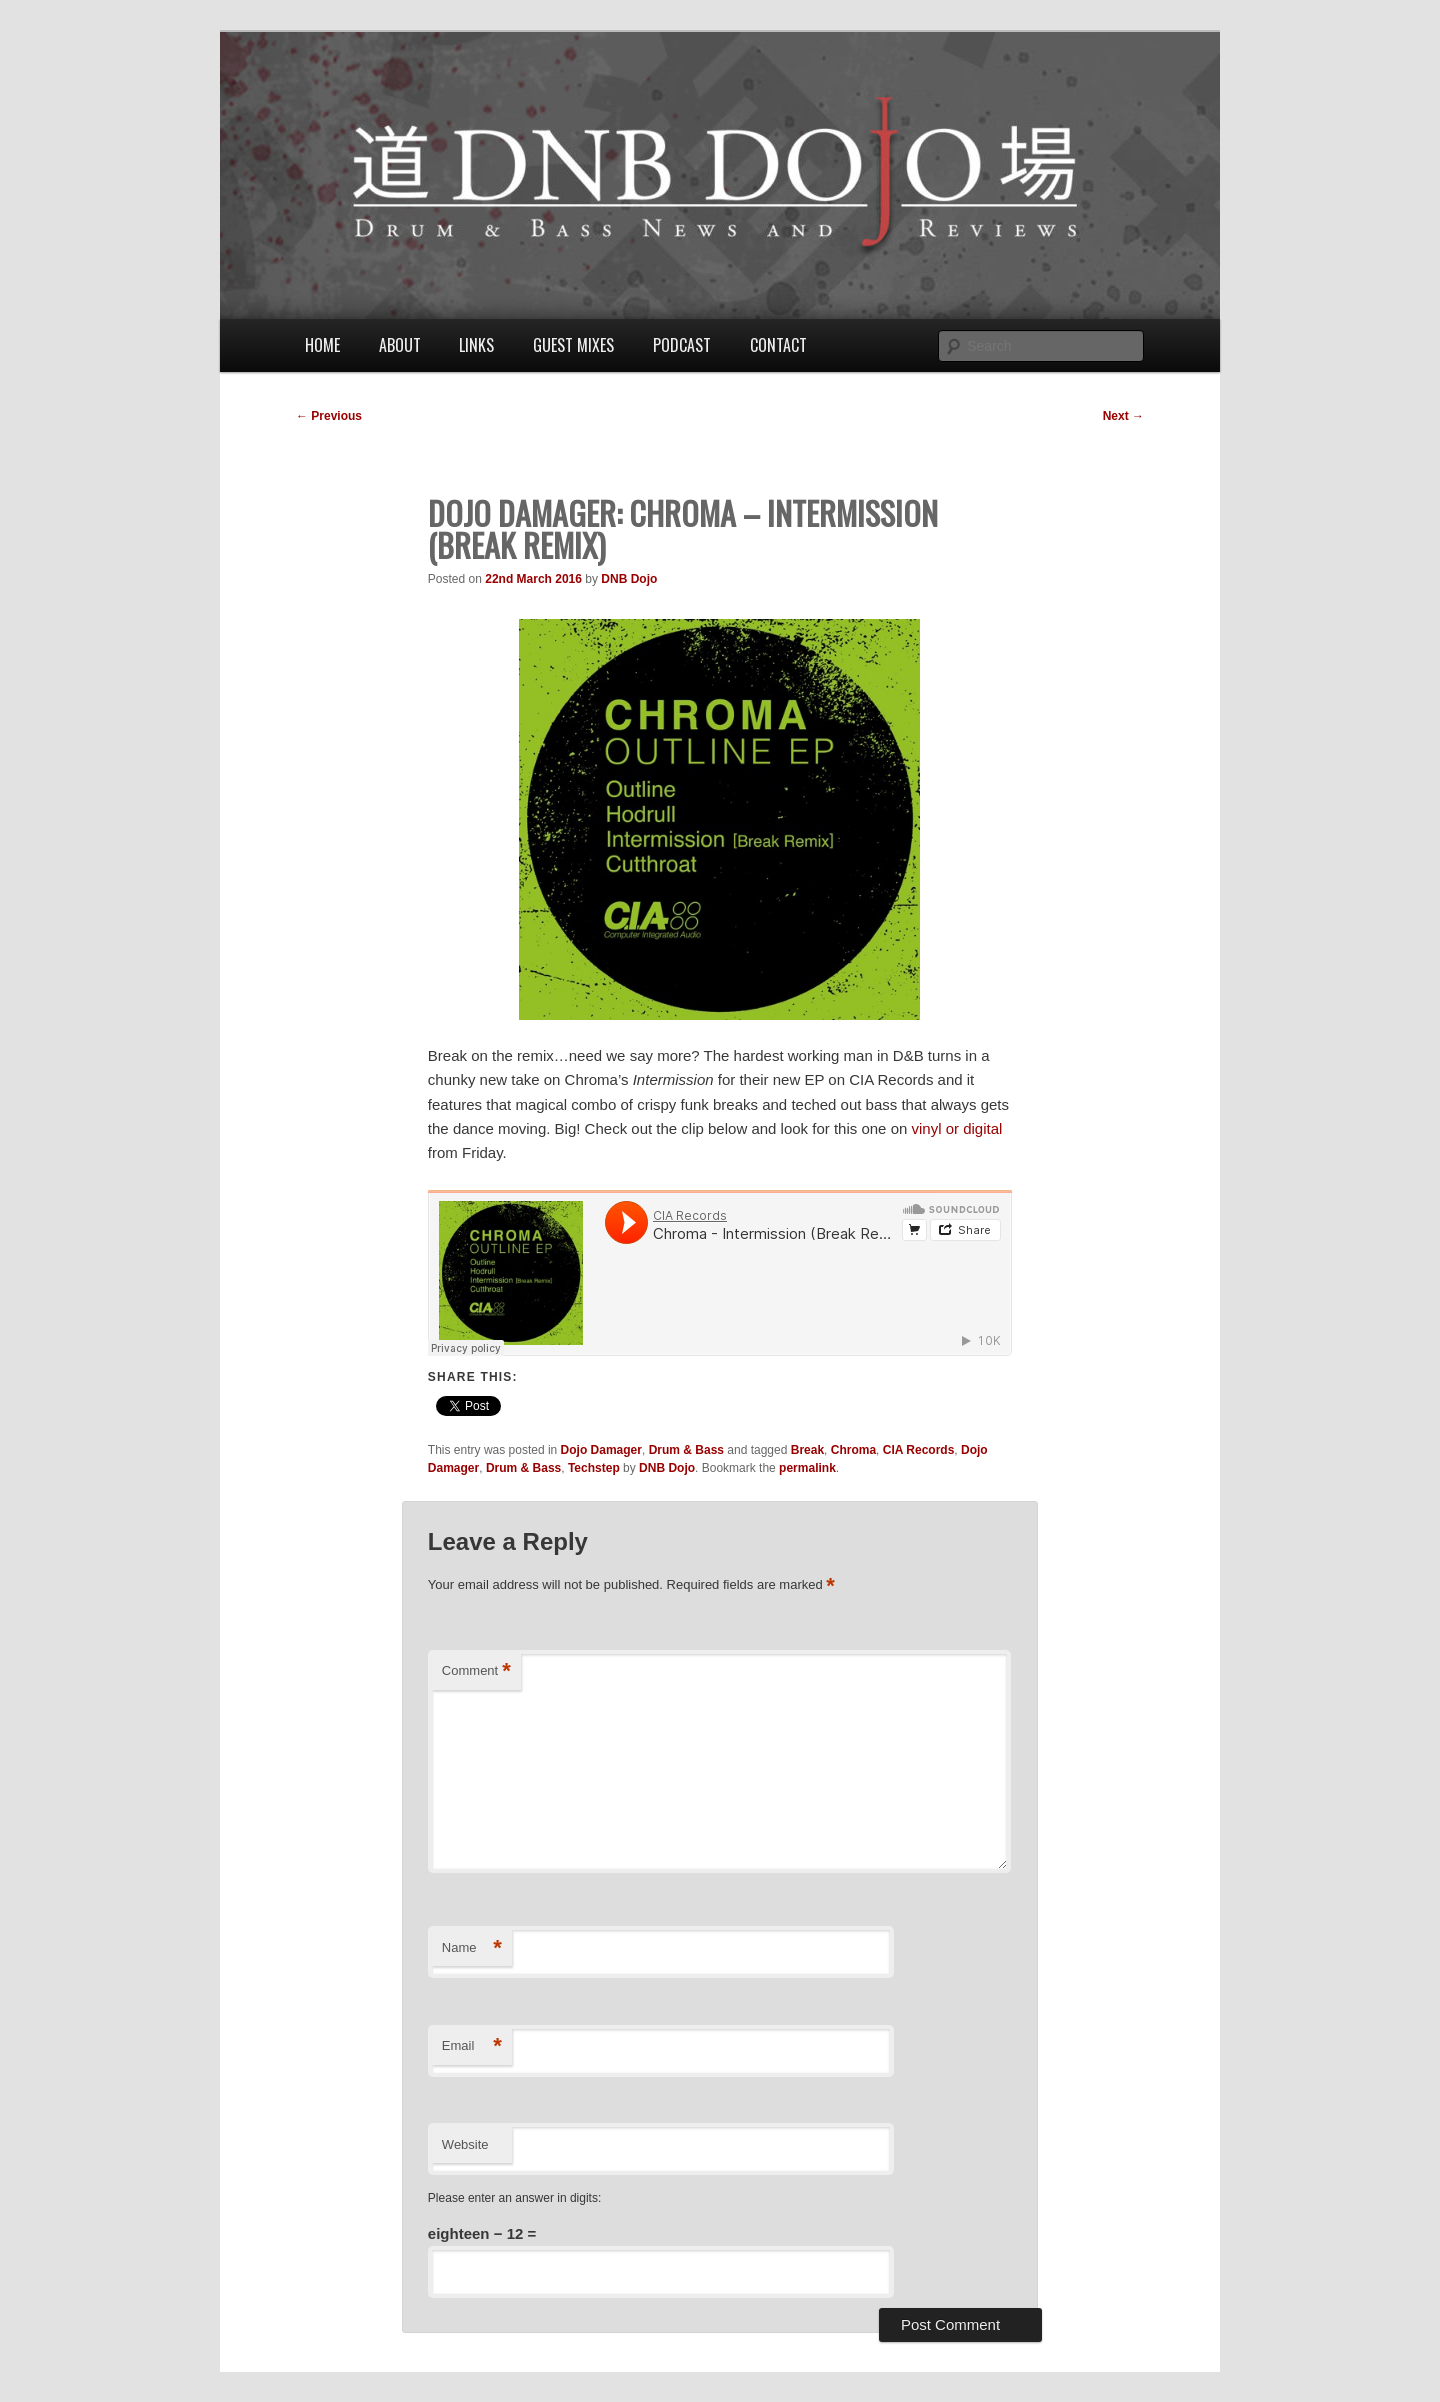 This screenshot has height=2402, width=1440. I want to click on About, so click(400, 345).